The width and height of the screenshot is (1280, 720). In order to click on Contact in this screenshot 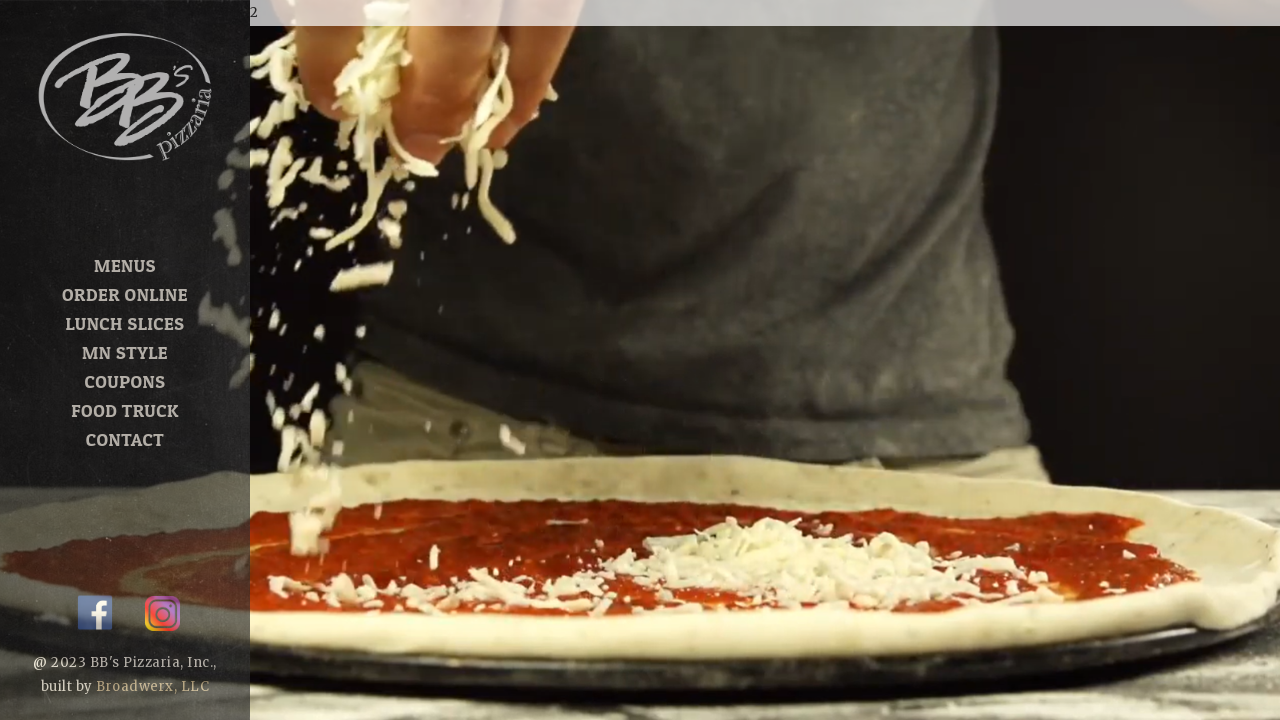, I will do `click(125, 439)`.